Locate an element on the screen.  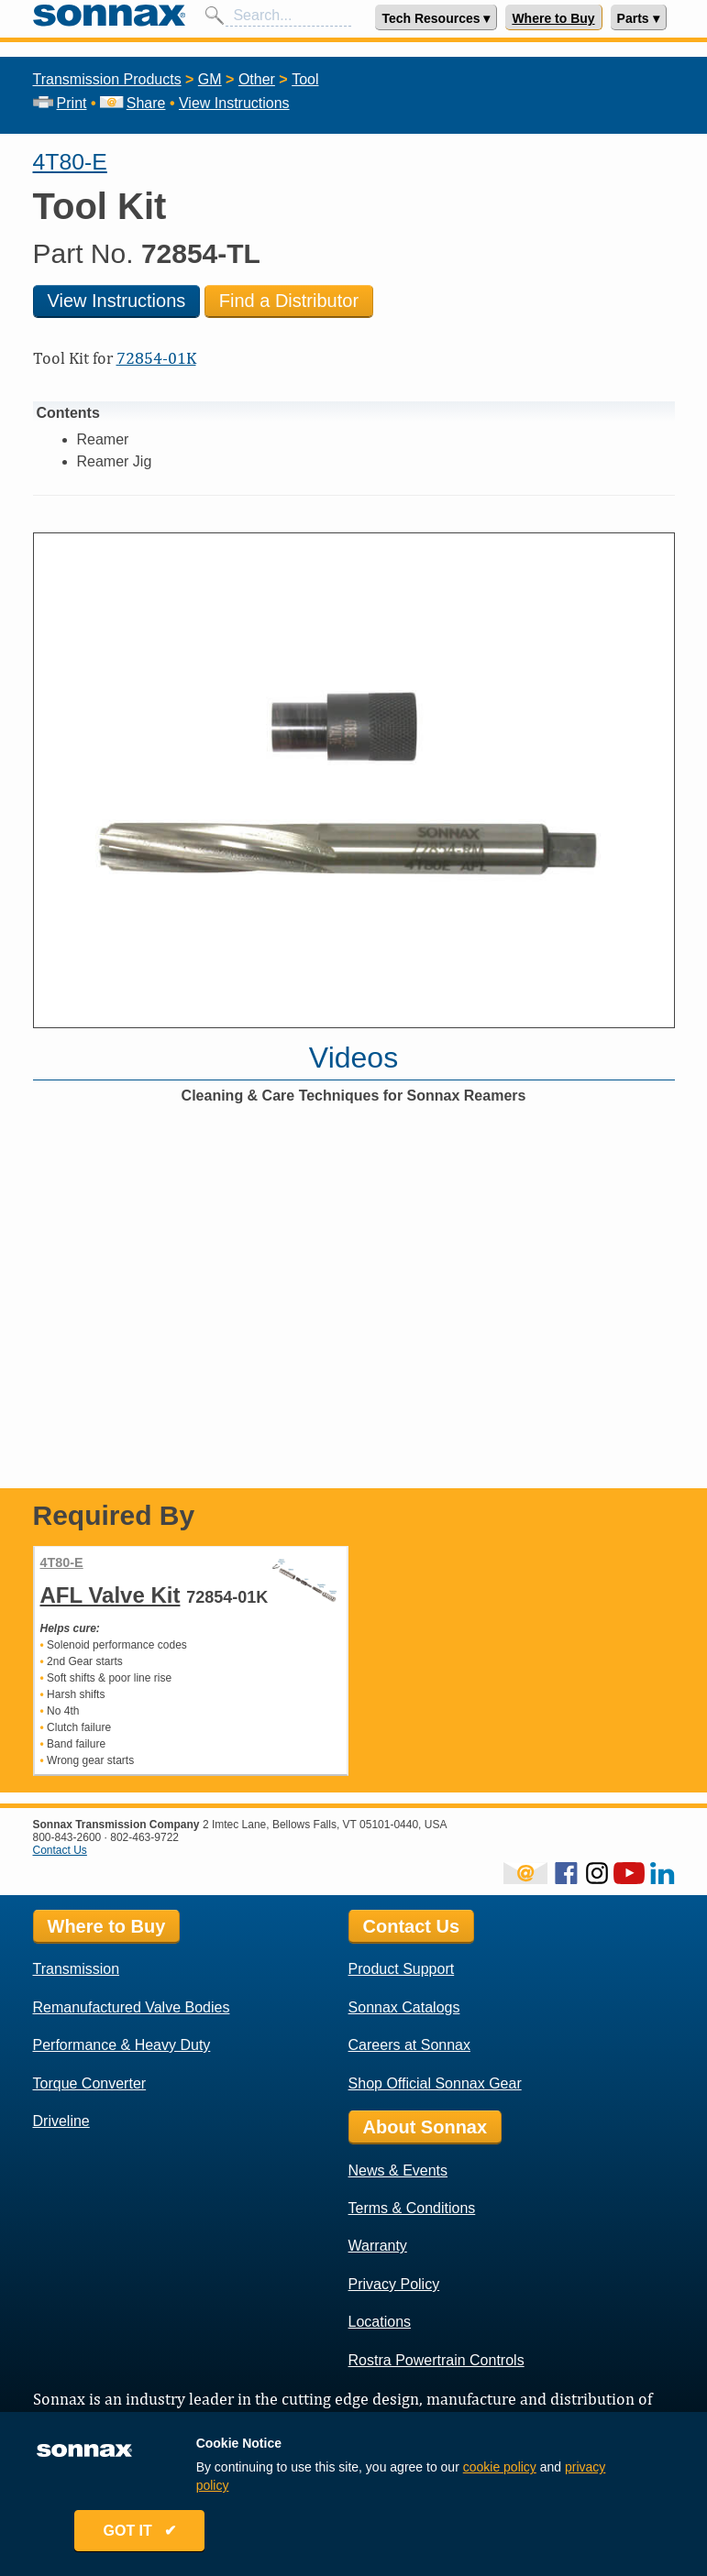
4T80-E is located at coordinates (70, 161).